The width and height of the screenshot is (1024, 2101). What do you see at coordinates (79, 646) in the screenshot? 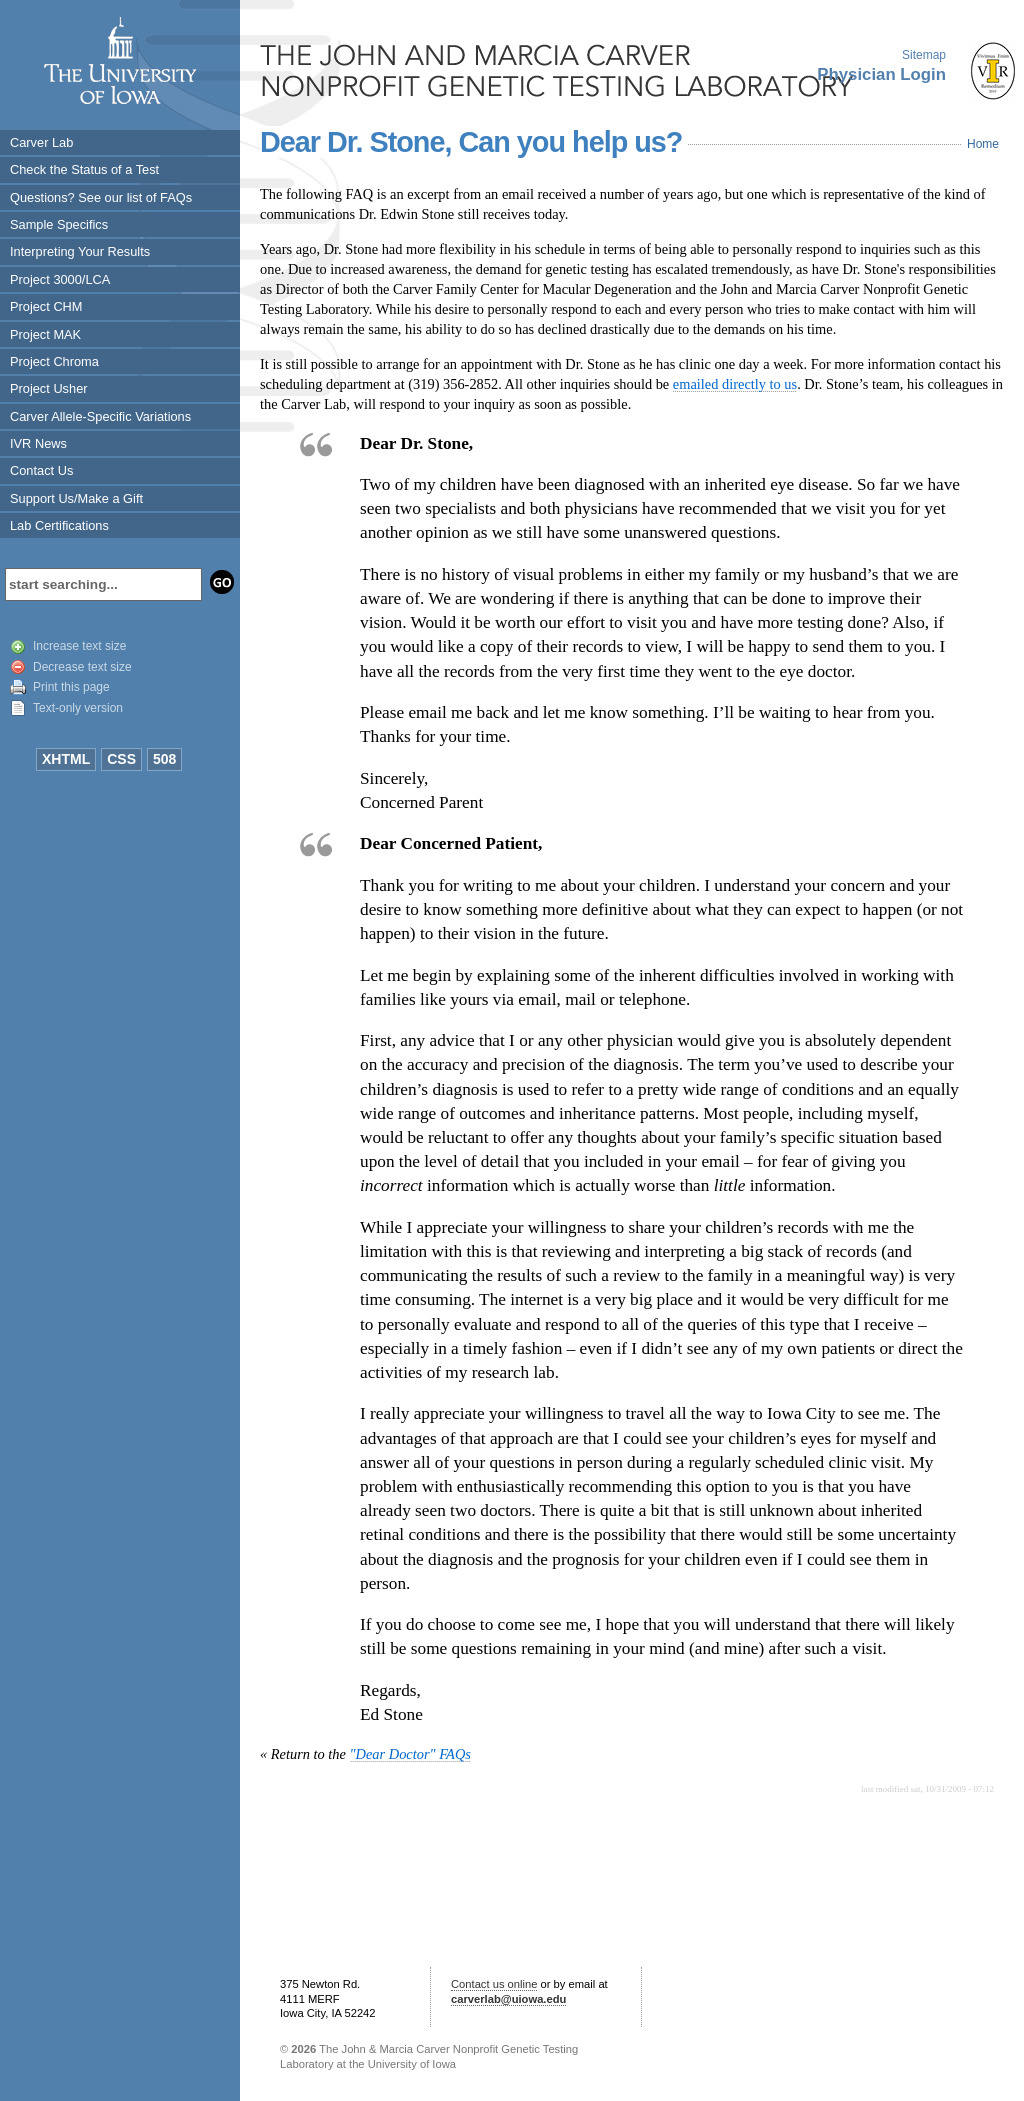
I see `Increase text size` at bounding box center [79, 646].